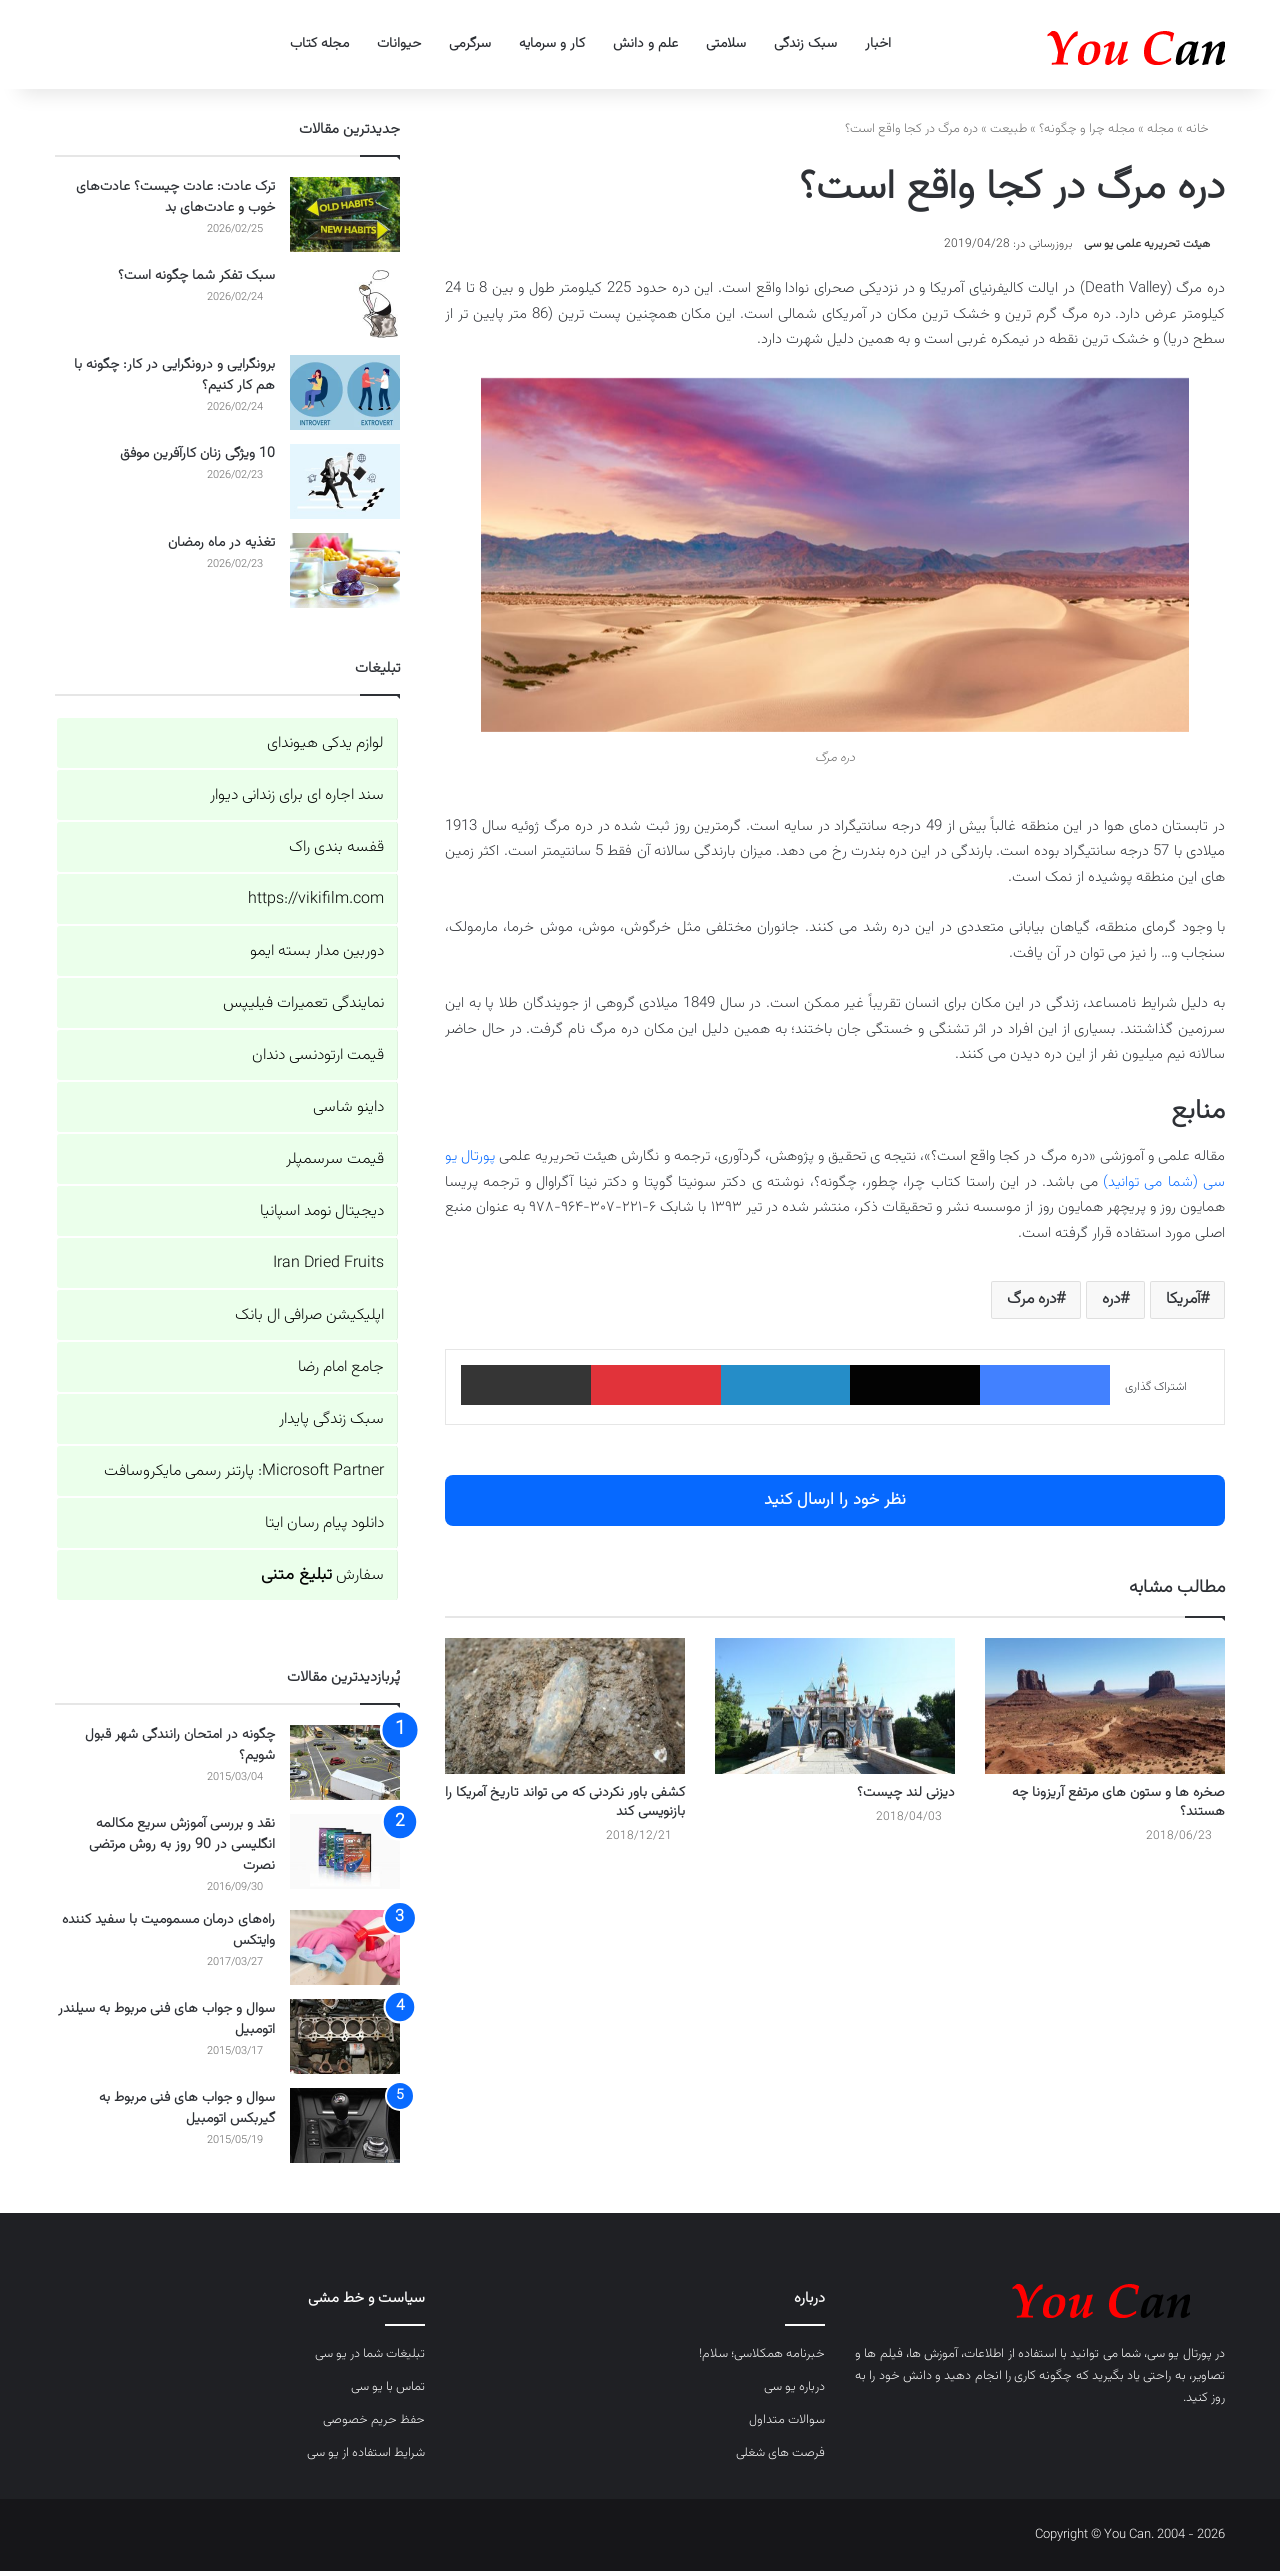 The image size is (1280, 2571). Describe the element at coordinates (341, 1367) in the screenshot. I see `جامع امام رضا` at that location.